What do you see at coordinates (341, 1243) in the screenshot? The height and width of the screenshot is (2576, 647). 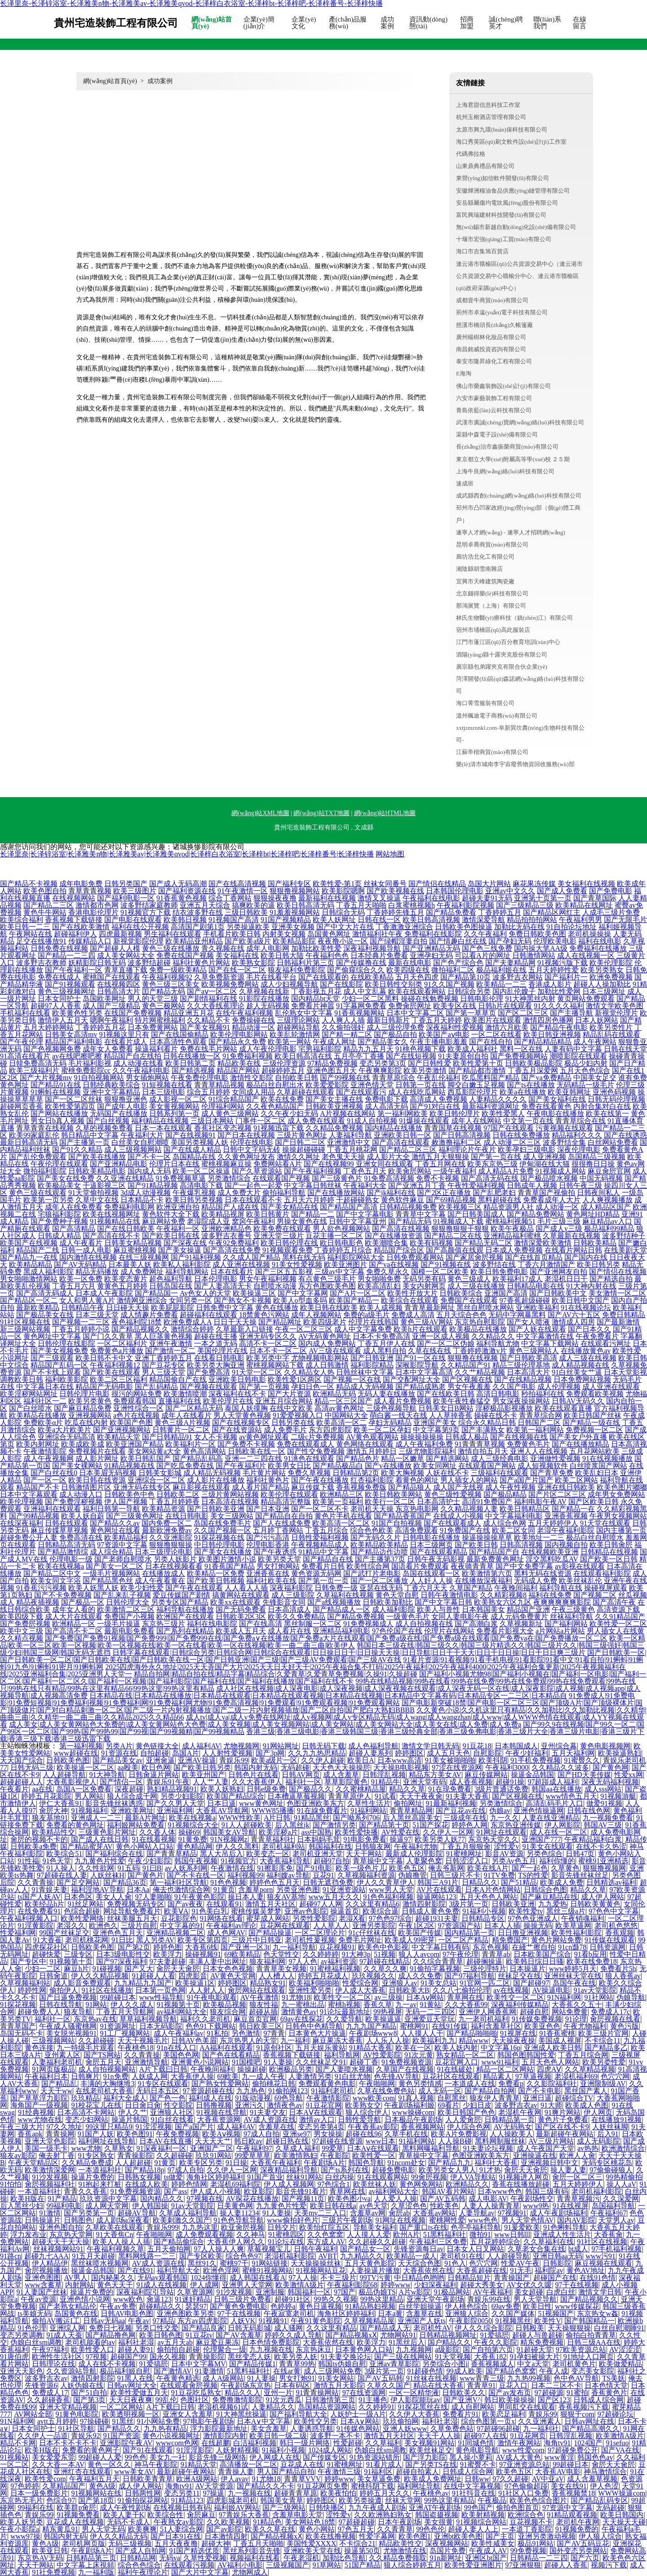 I see `欧日韩电影色` at bounding box center [341, 1243].